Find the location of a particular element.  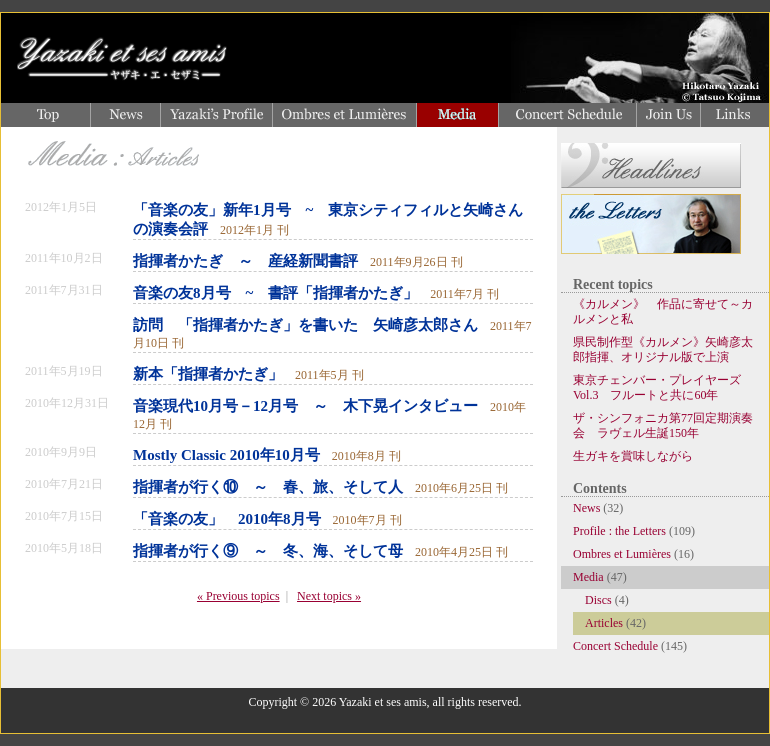

訪問 「指揮者かたぎ」を書いた 矢崎彦太郎さん is located at coordinates (305, 325).